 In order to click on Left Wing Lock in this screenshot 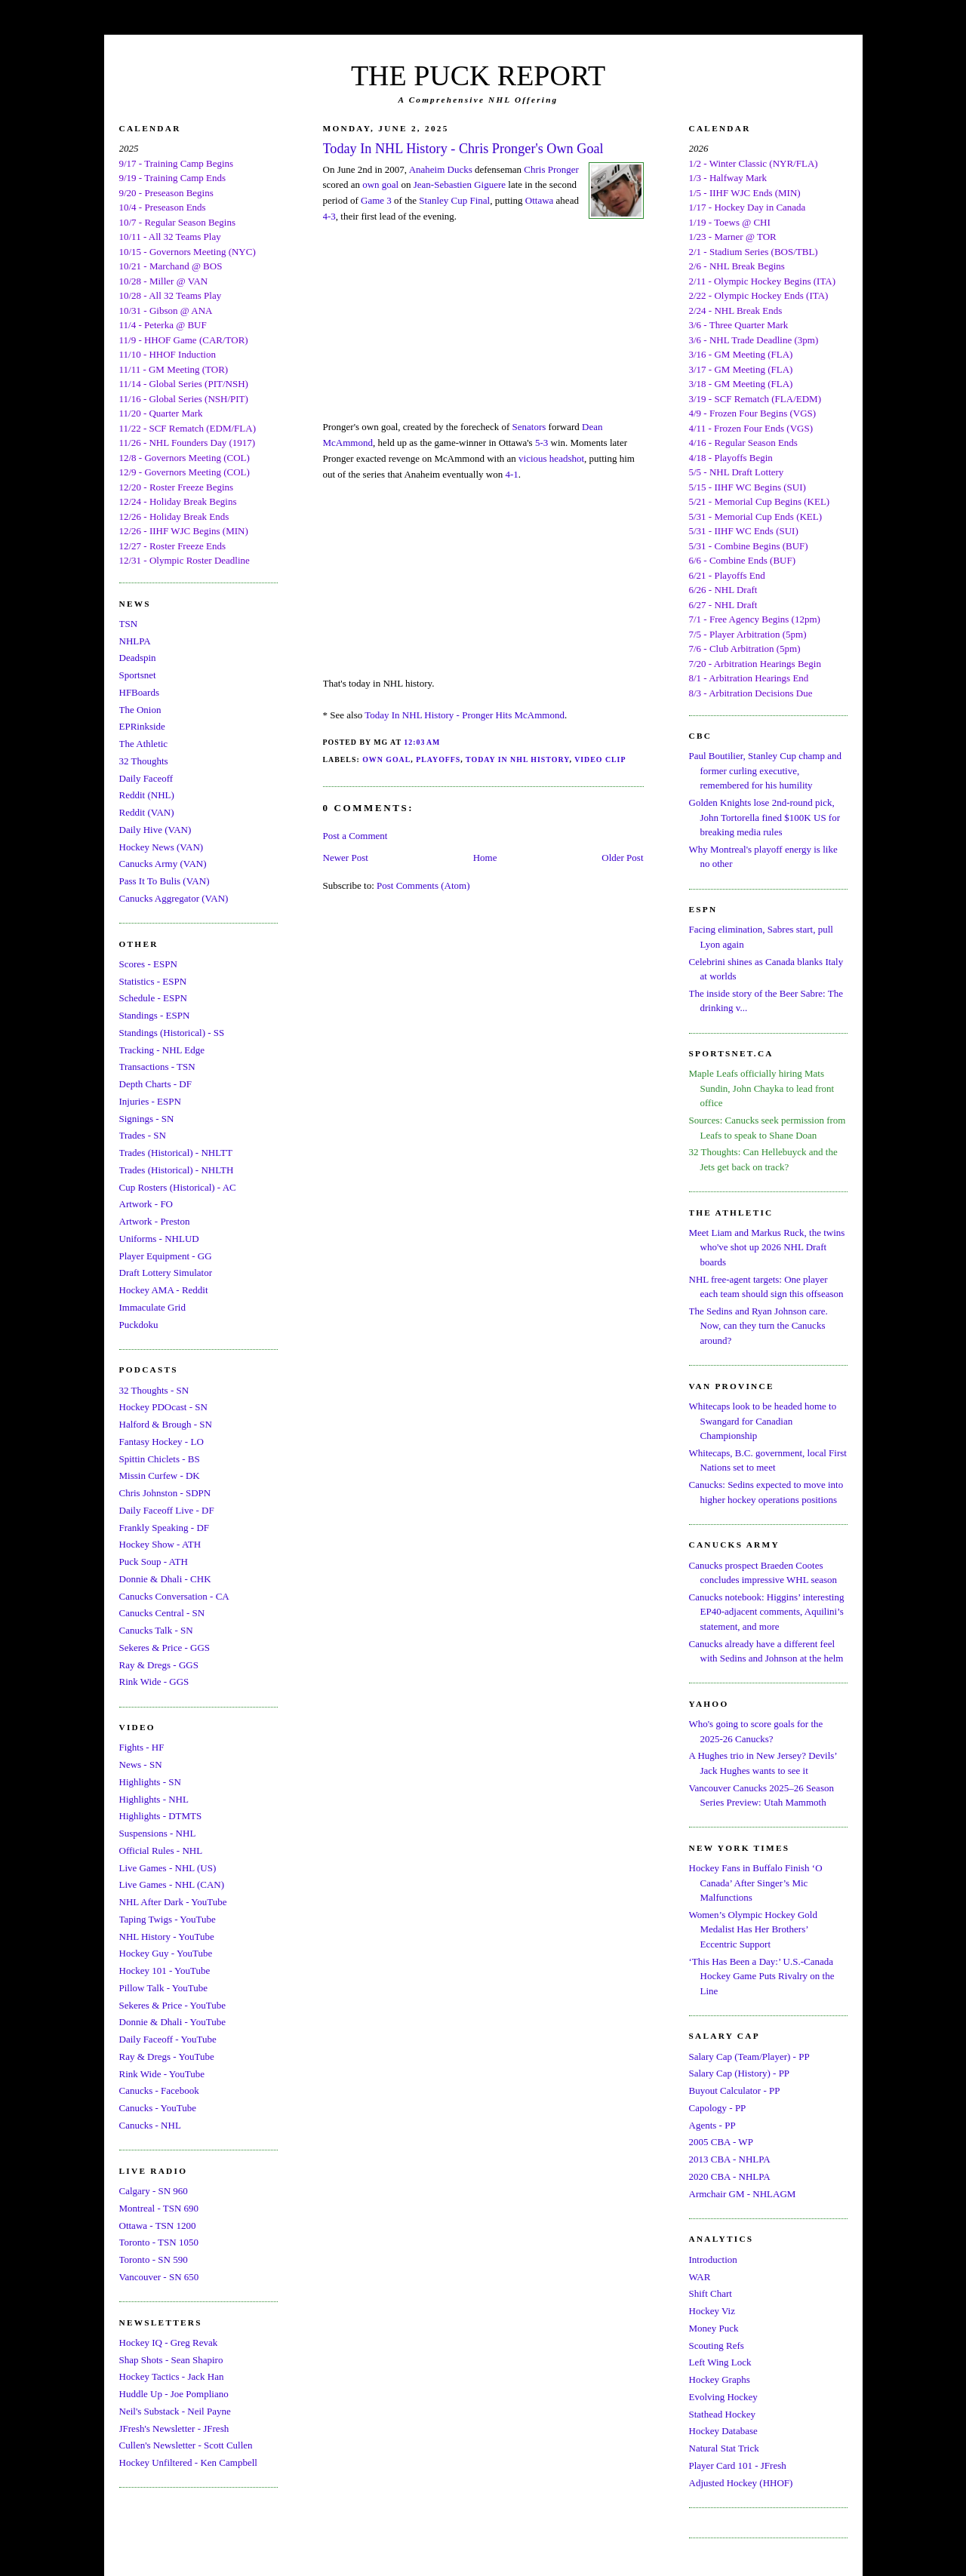, I will do `click(720, 2362)`.